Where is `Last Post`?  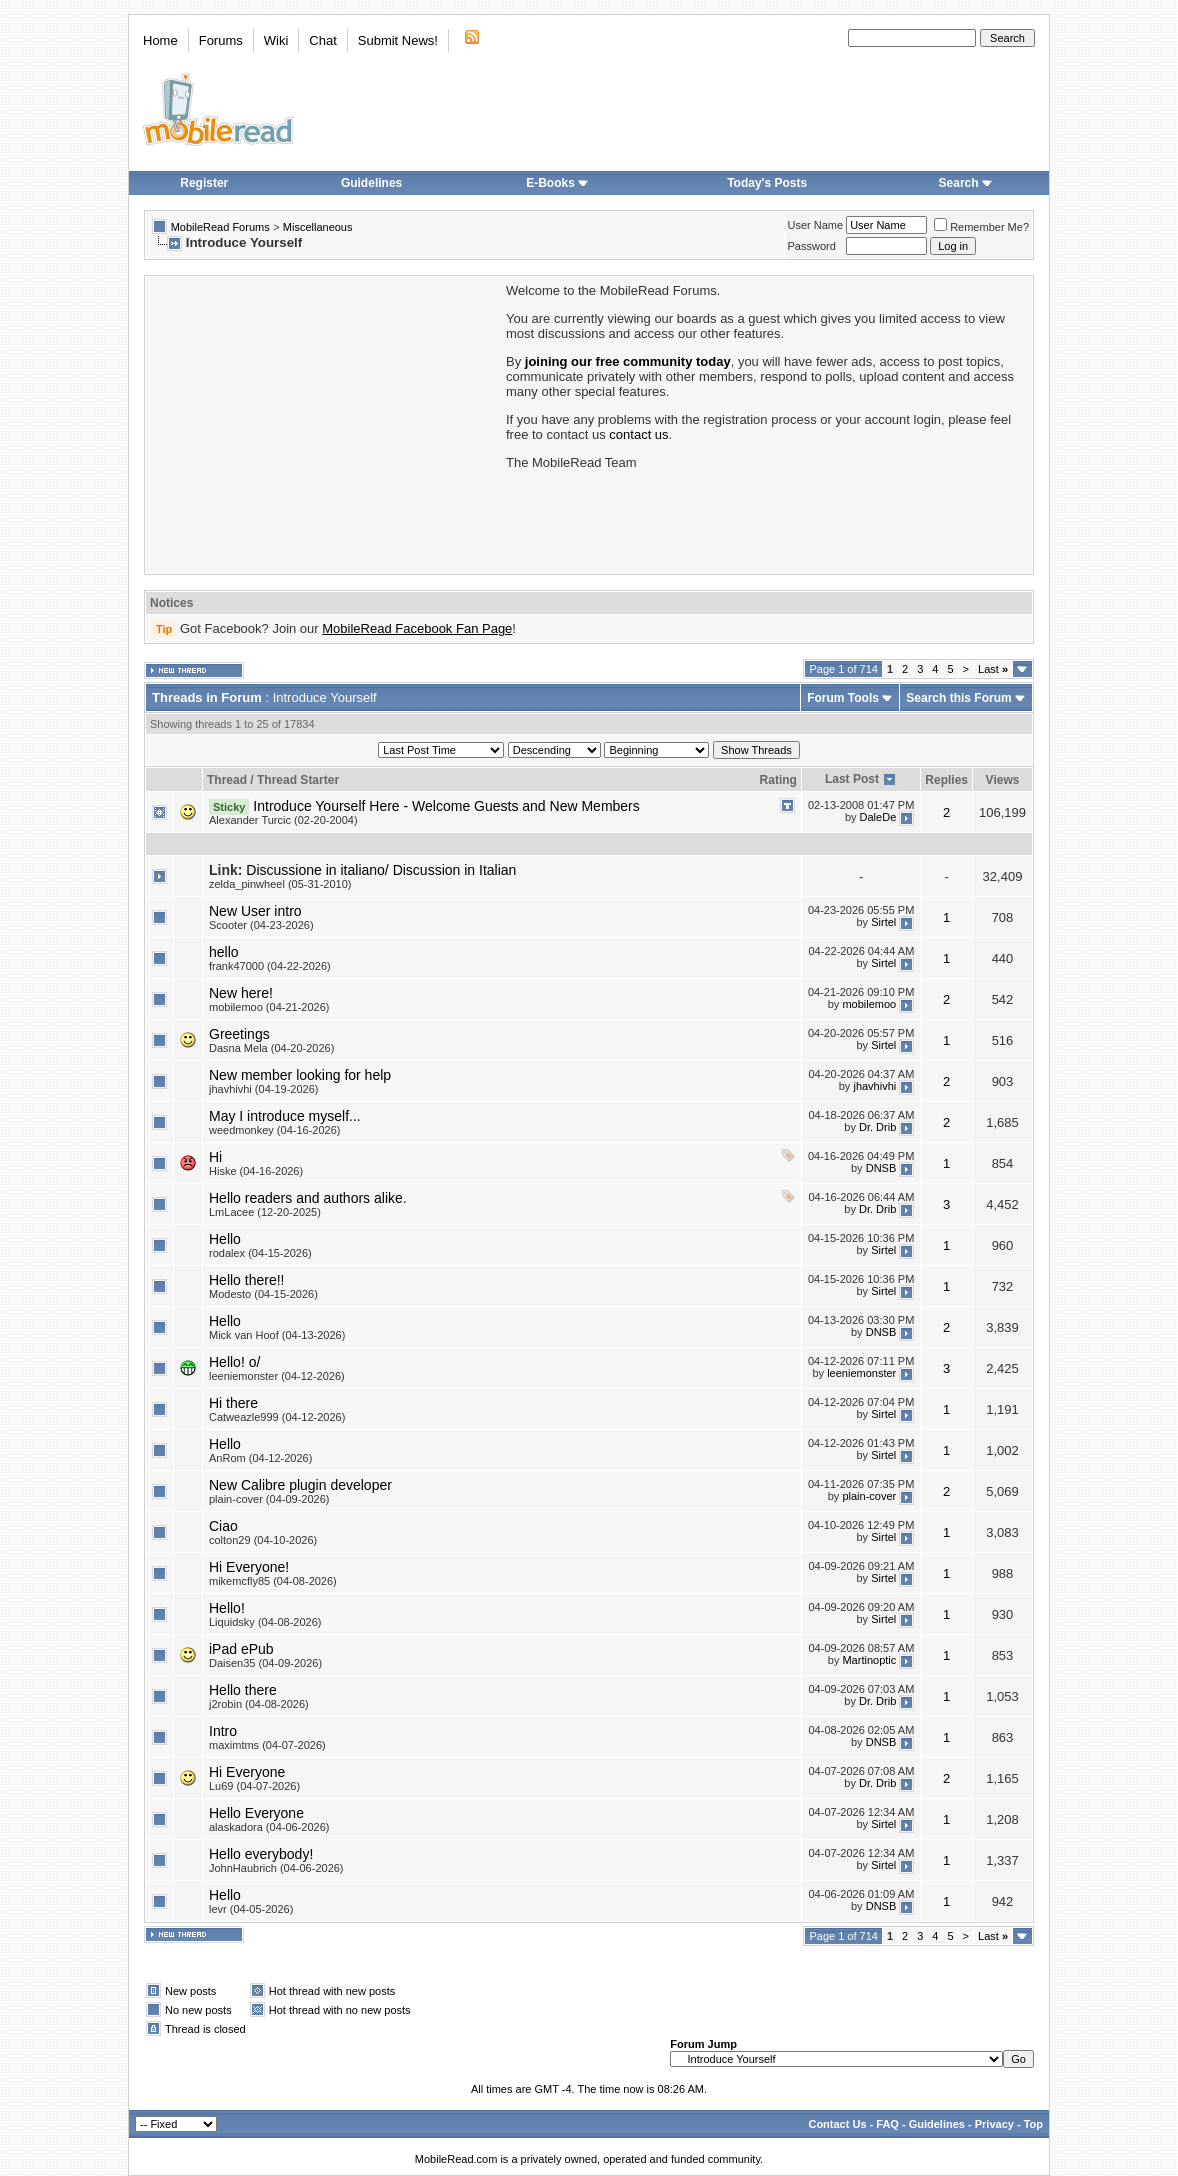
Last Post is located at coordinates (852, 779).